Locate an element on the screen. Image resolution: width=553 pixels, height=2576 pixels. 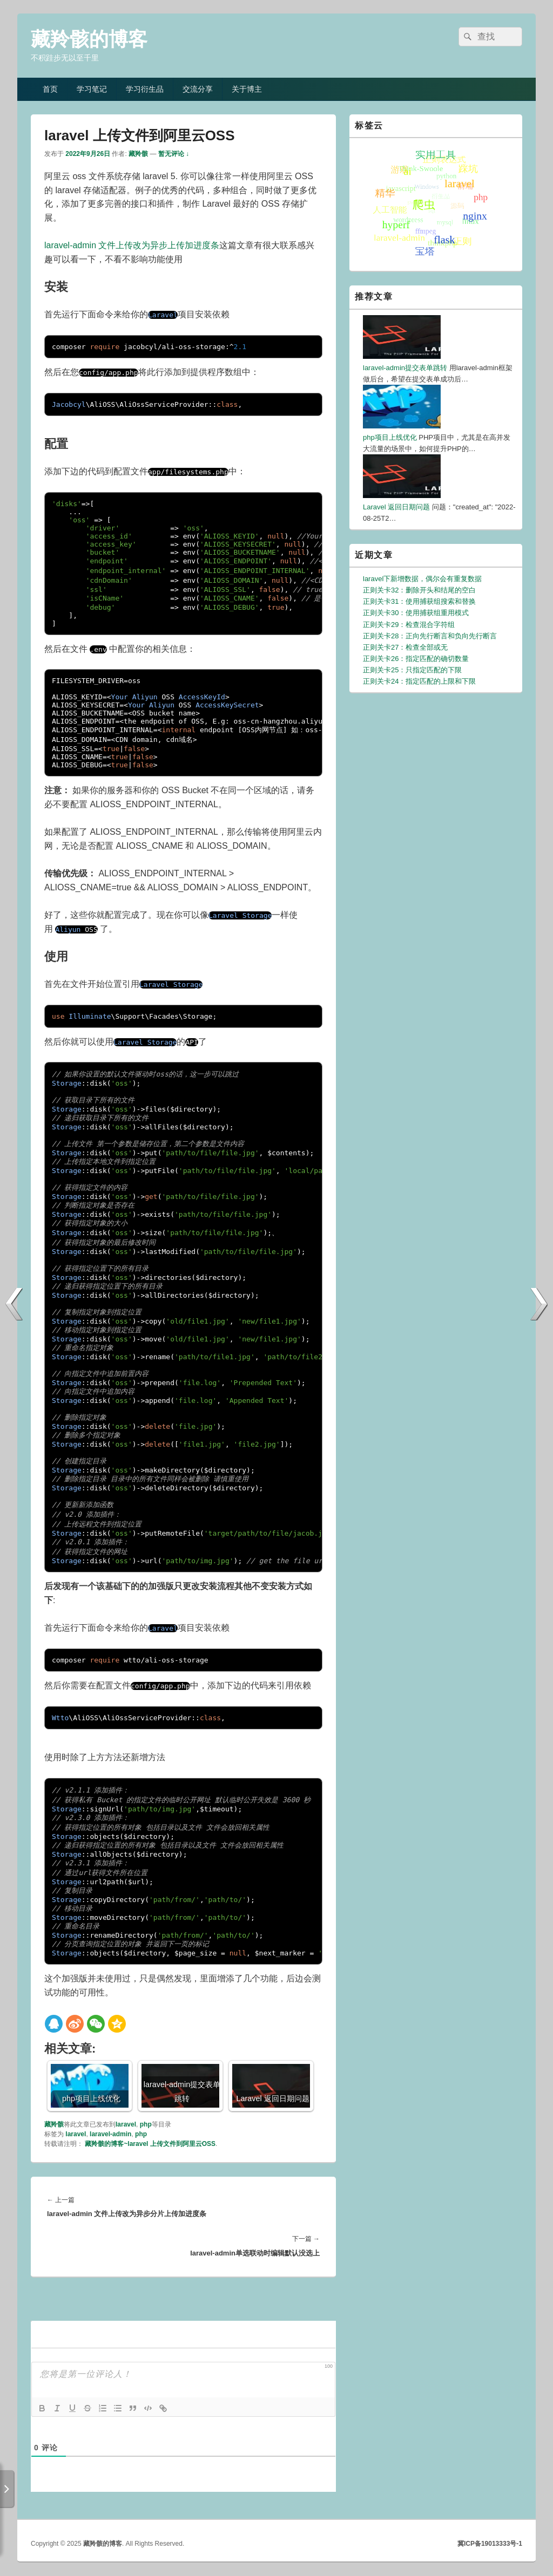
关于博主 is located at coordinates (247, 89).